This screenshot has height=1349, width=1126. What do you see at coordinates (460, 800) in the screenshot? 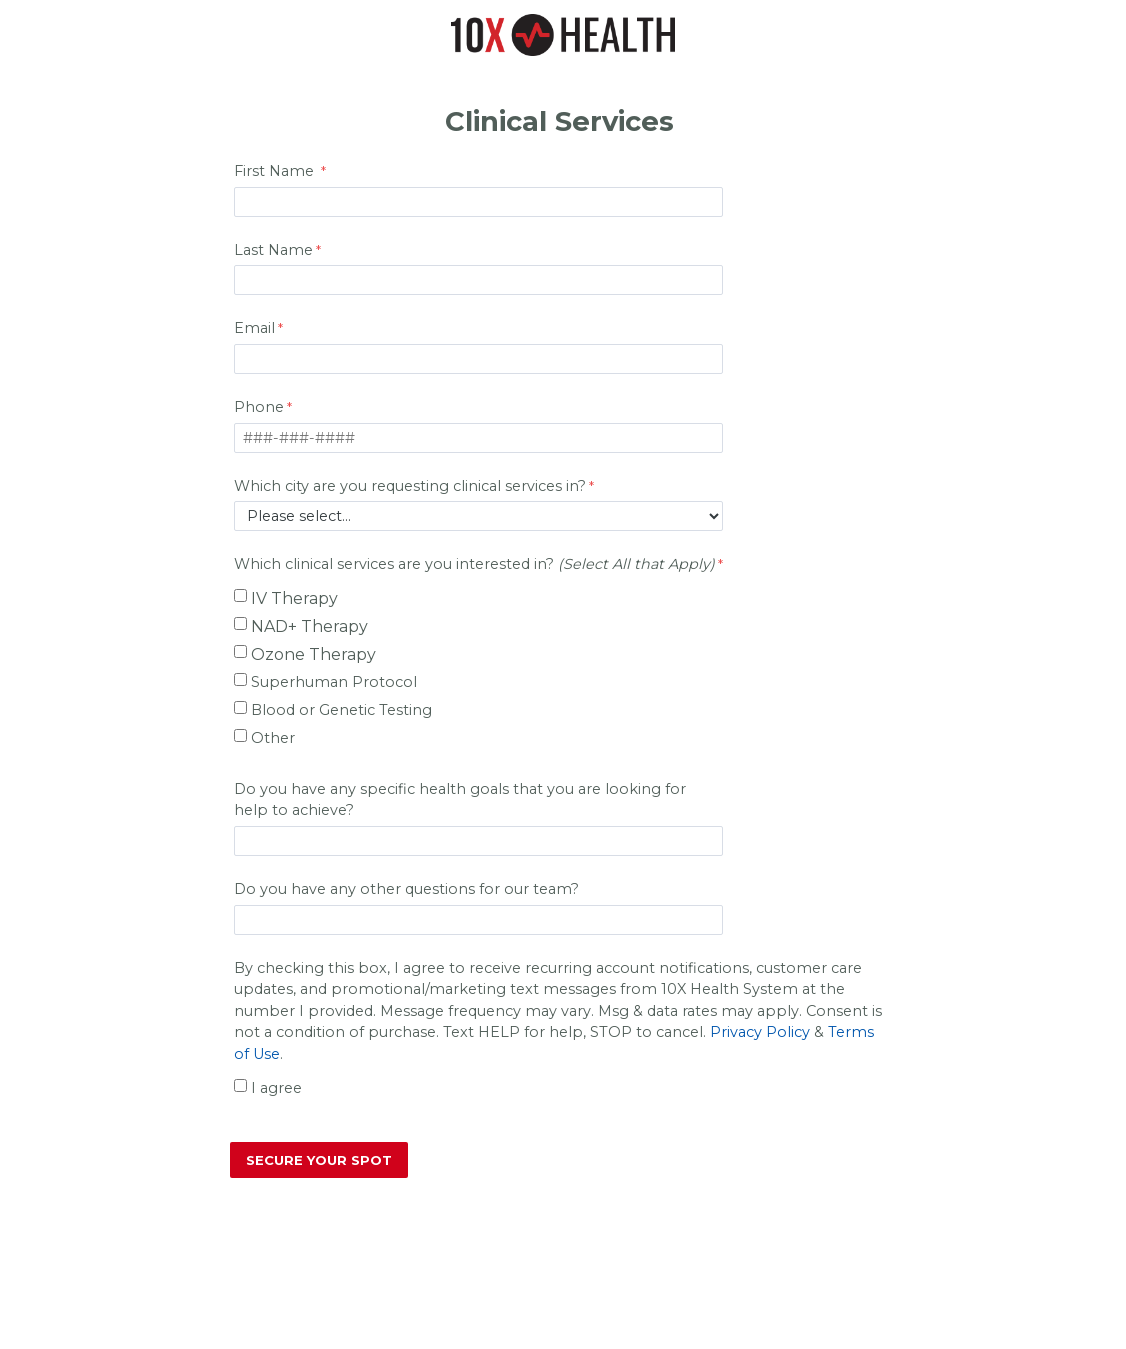
I see `Do you have any specific health goals that you are looking for help to achieve?` at bounding box center [460, 800].